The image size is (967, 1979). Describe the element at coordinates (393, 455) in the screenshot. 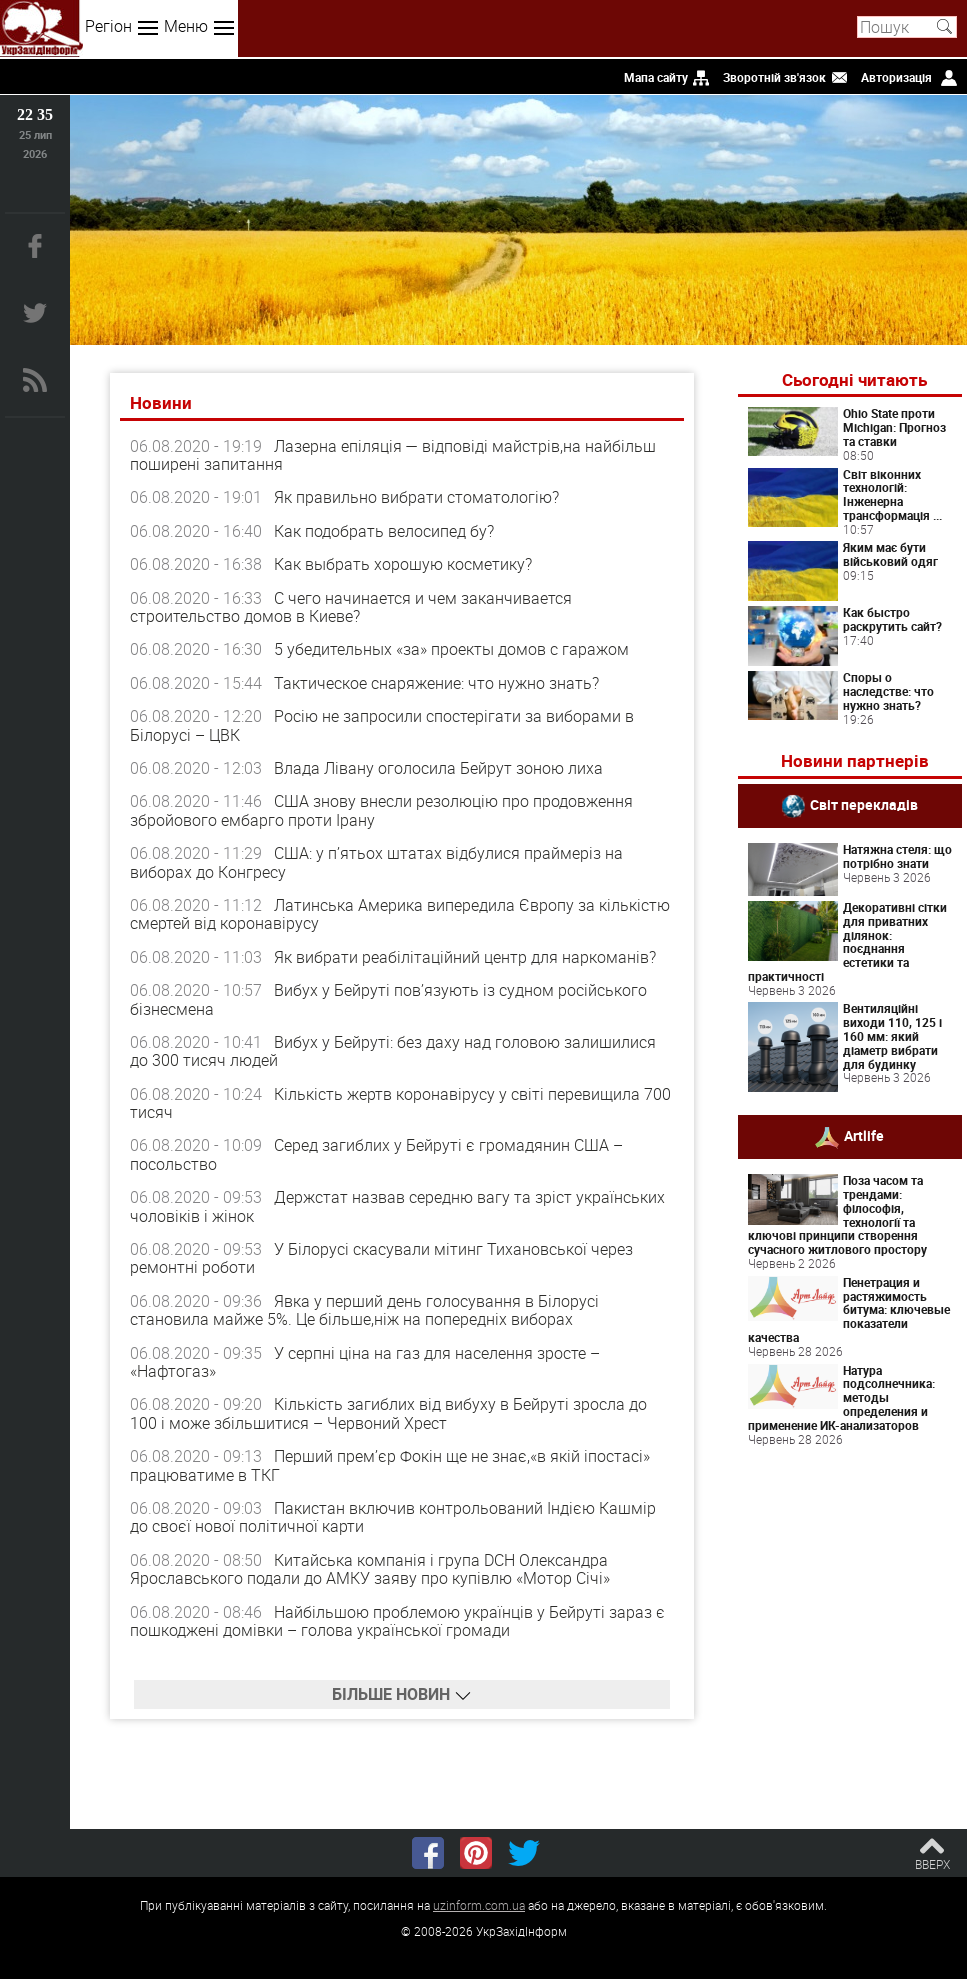

I see `Лазерна епіляція — відповіді майстрів,на найбільш поширені запитання` at that location.